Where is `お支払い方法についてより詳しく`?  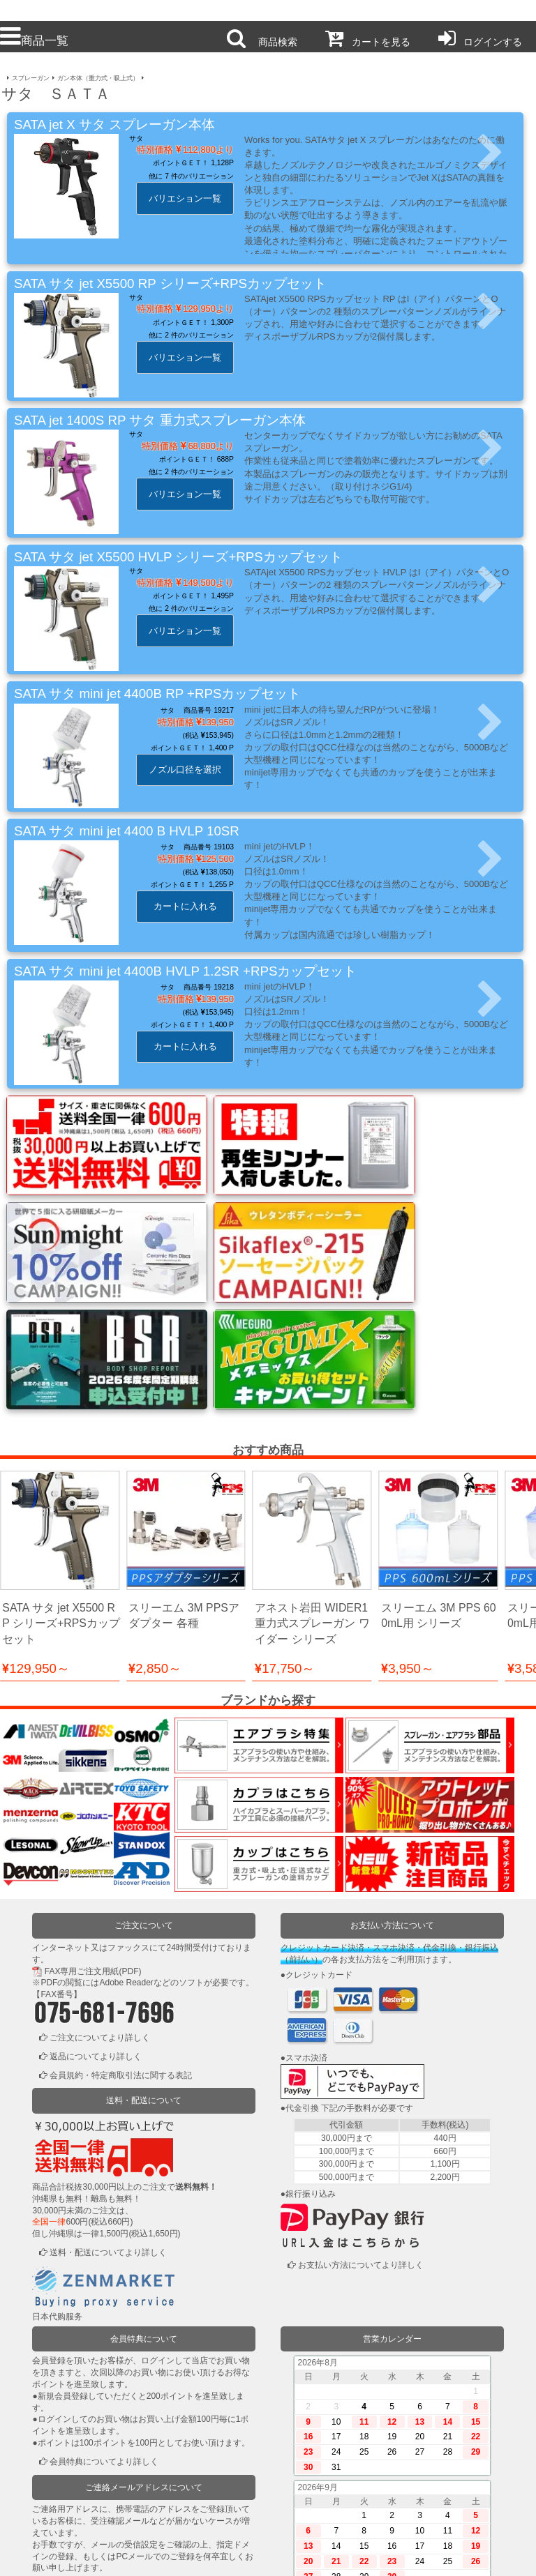 お支払い方法についてより詳しく is located at coordinates (361, 2125).